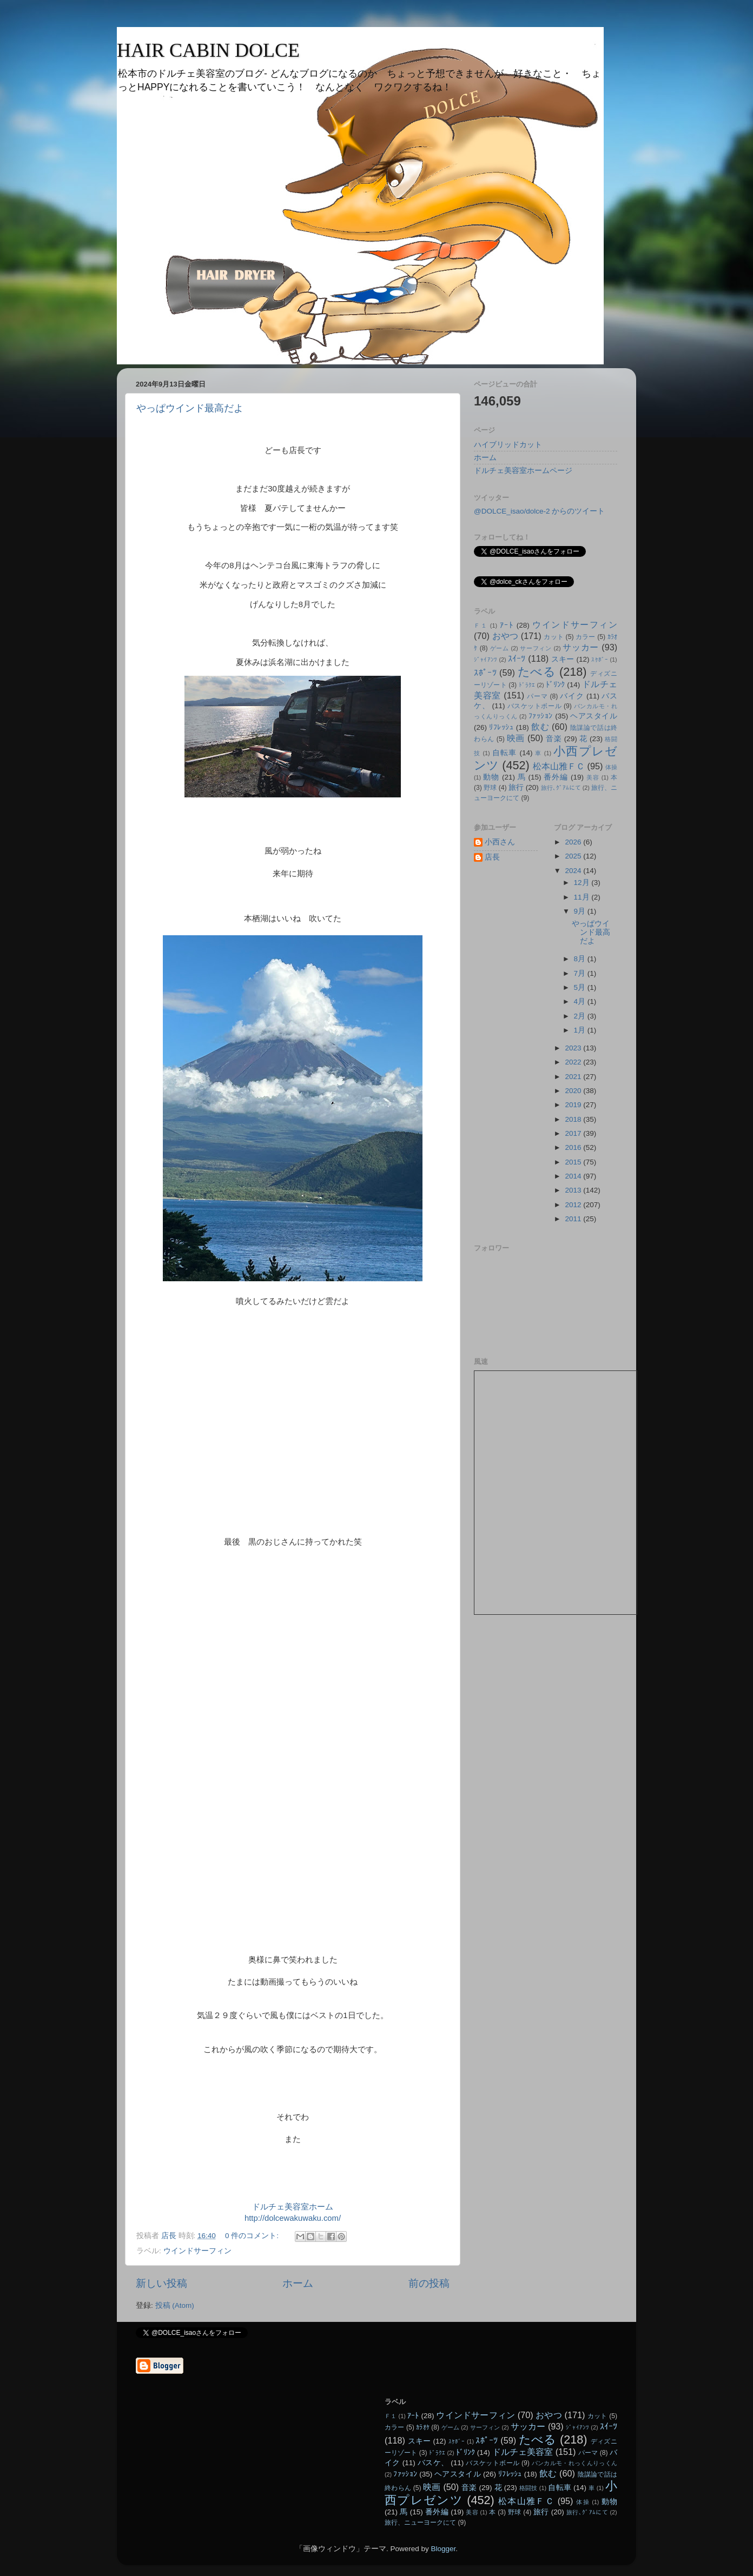  Describe the element at coordinates (485, 672) in the screenshot. I see `ｽﾎﾟｰﾂ` at that location.